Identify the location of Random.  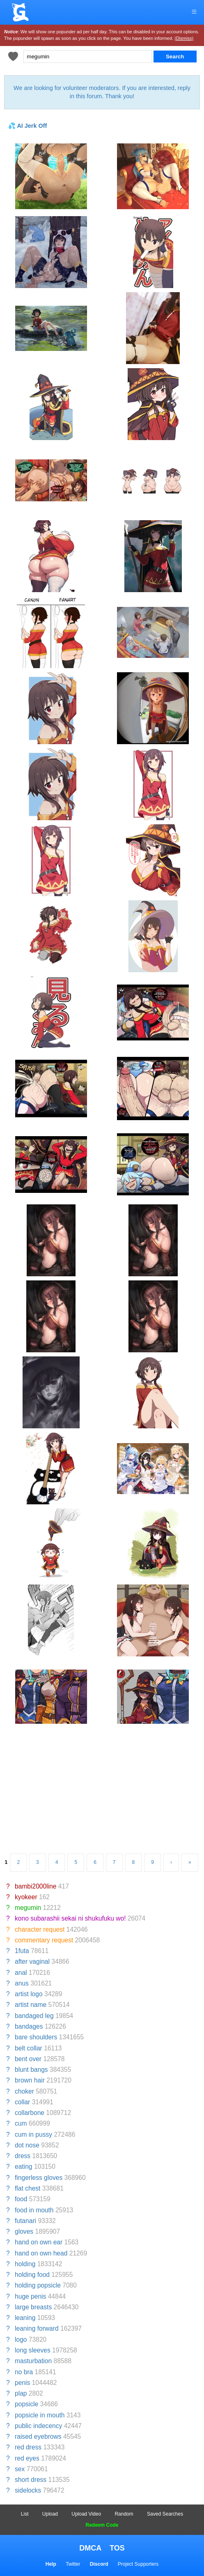
(124, 2514).